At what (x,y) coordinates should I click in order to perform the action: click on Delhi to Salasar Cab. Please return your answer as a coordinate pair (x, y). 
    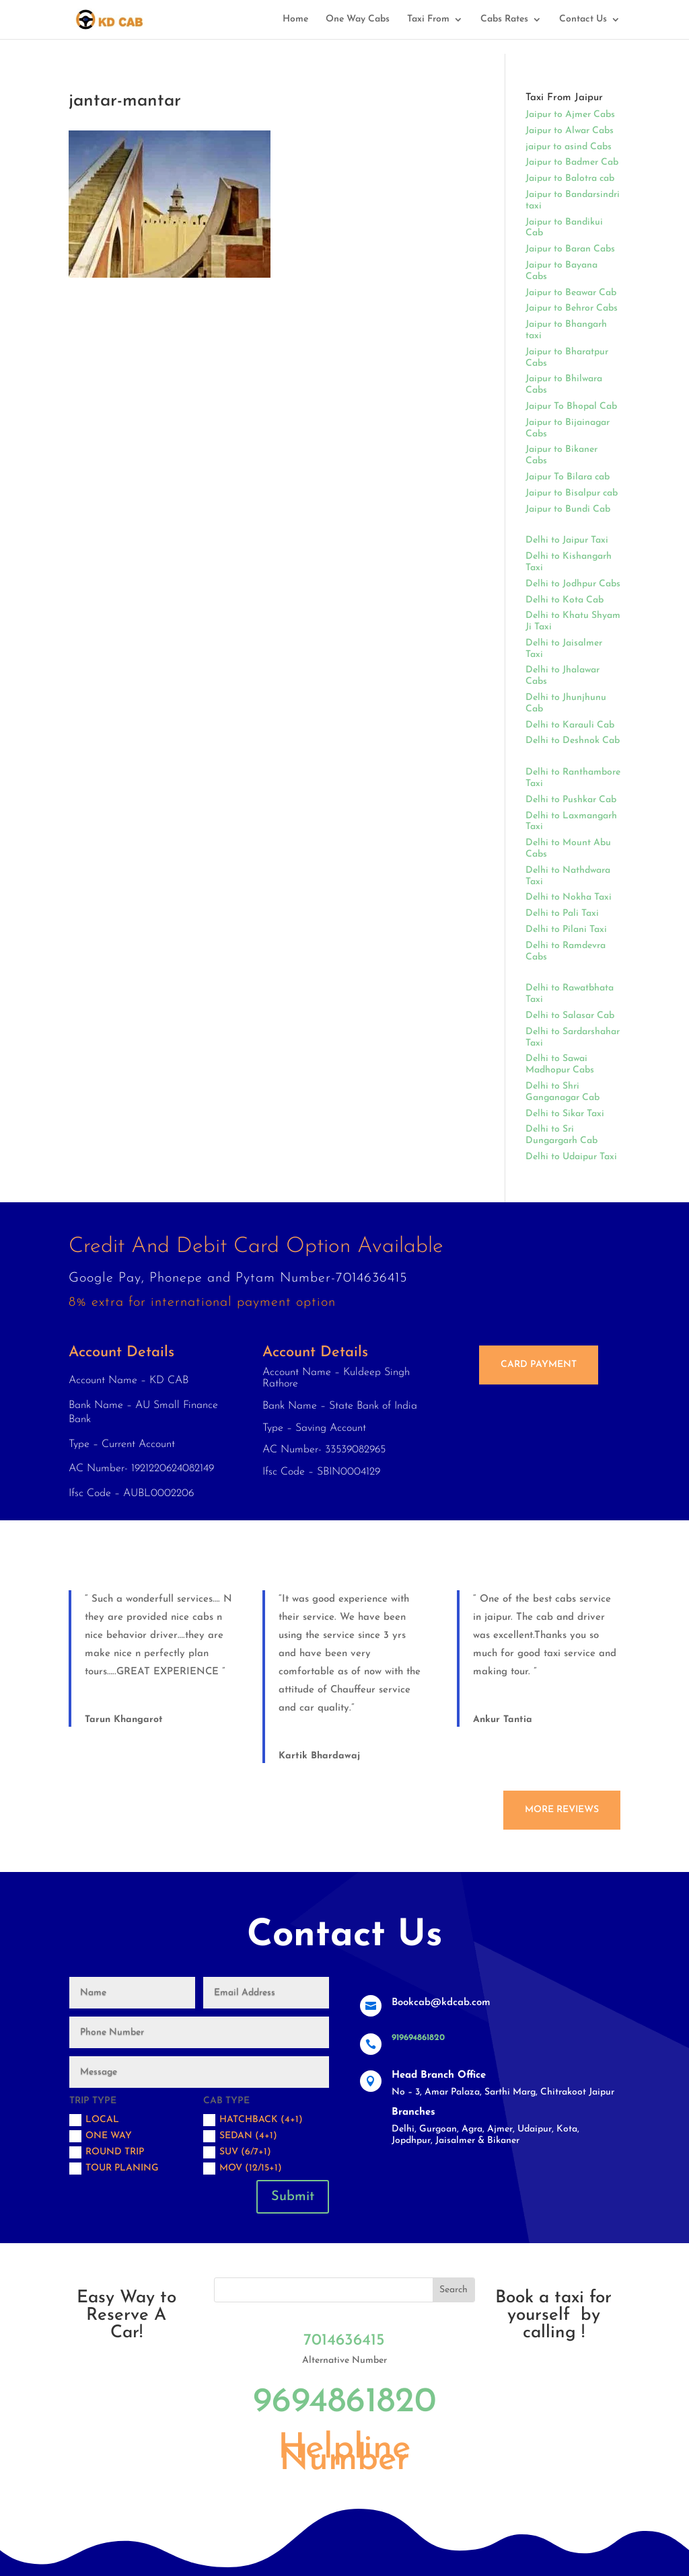
    Looking at the image, I should click on (569, 1016).